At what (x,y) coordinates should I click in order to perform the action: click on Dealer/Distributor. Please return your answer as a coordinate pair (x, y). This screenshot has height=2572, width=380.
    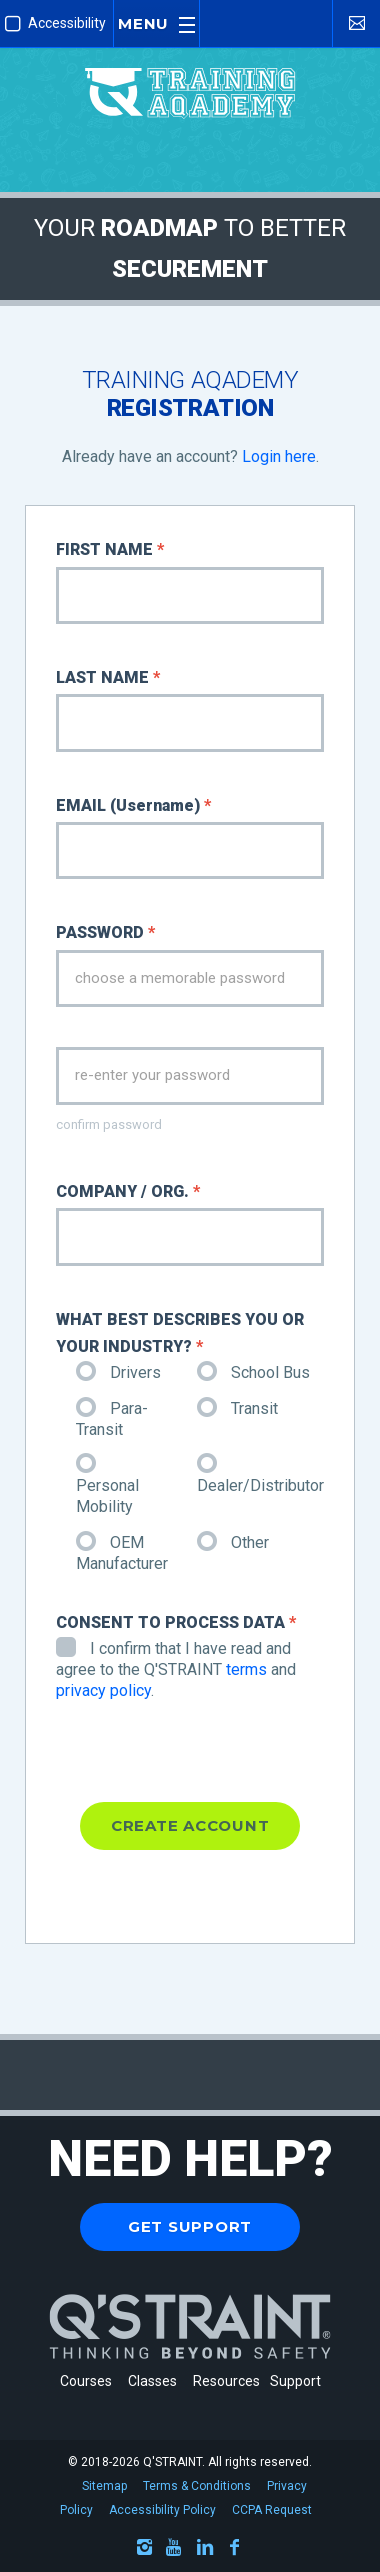
    Looking at the image, I should click on (260, 1476).